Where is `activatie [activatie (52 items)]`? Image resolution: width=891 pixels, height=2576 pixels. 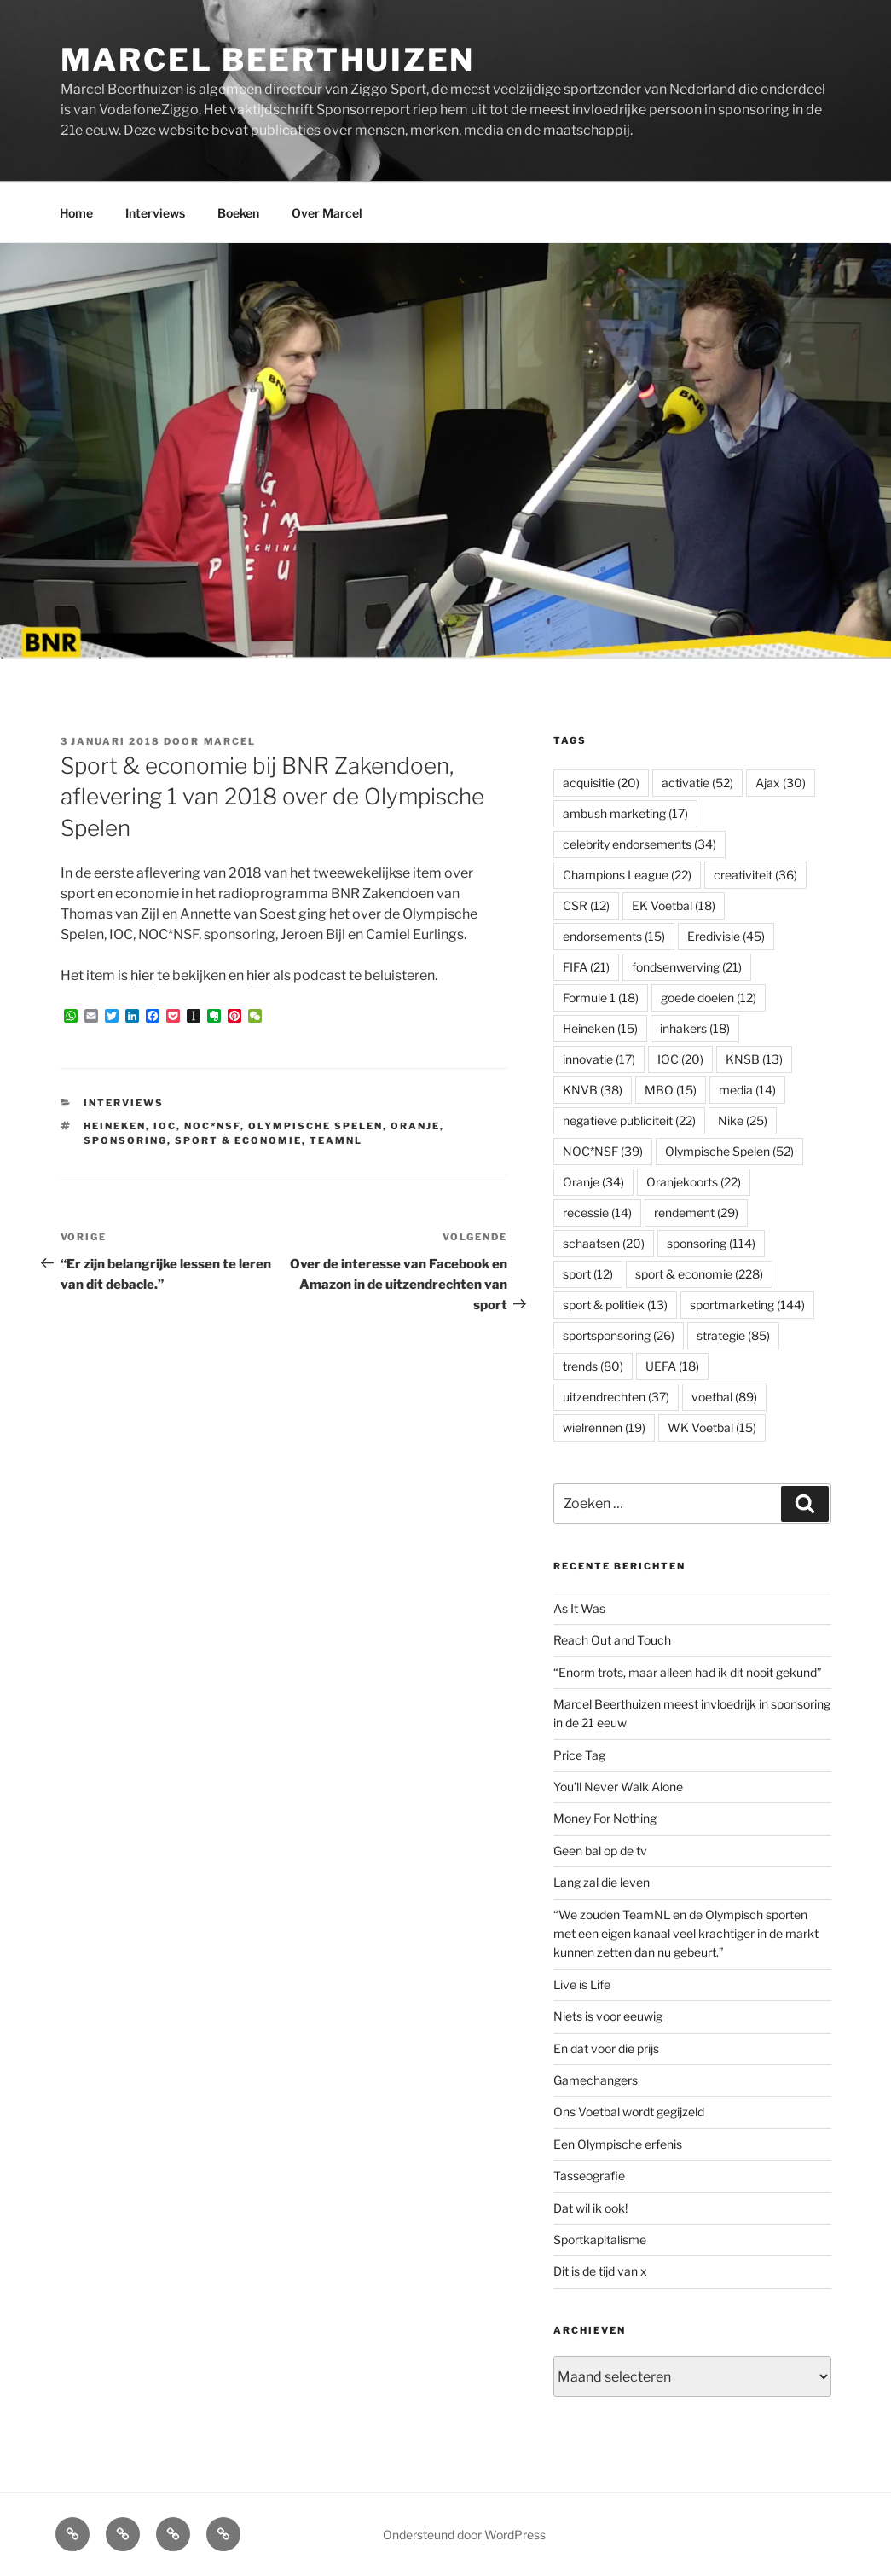
activatie [activatie (52 items)] is located at coordinates (697, 782).